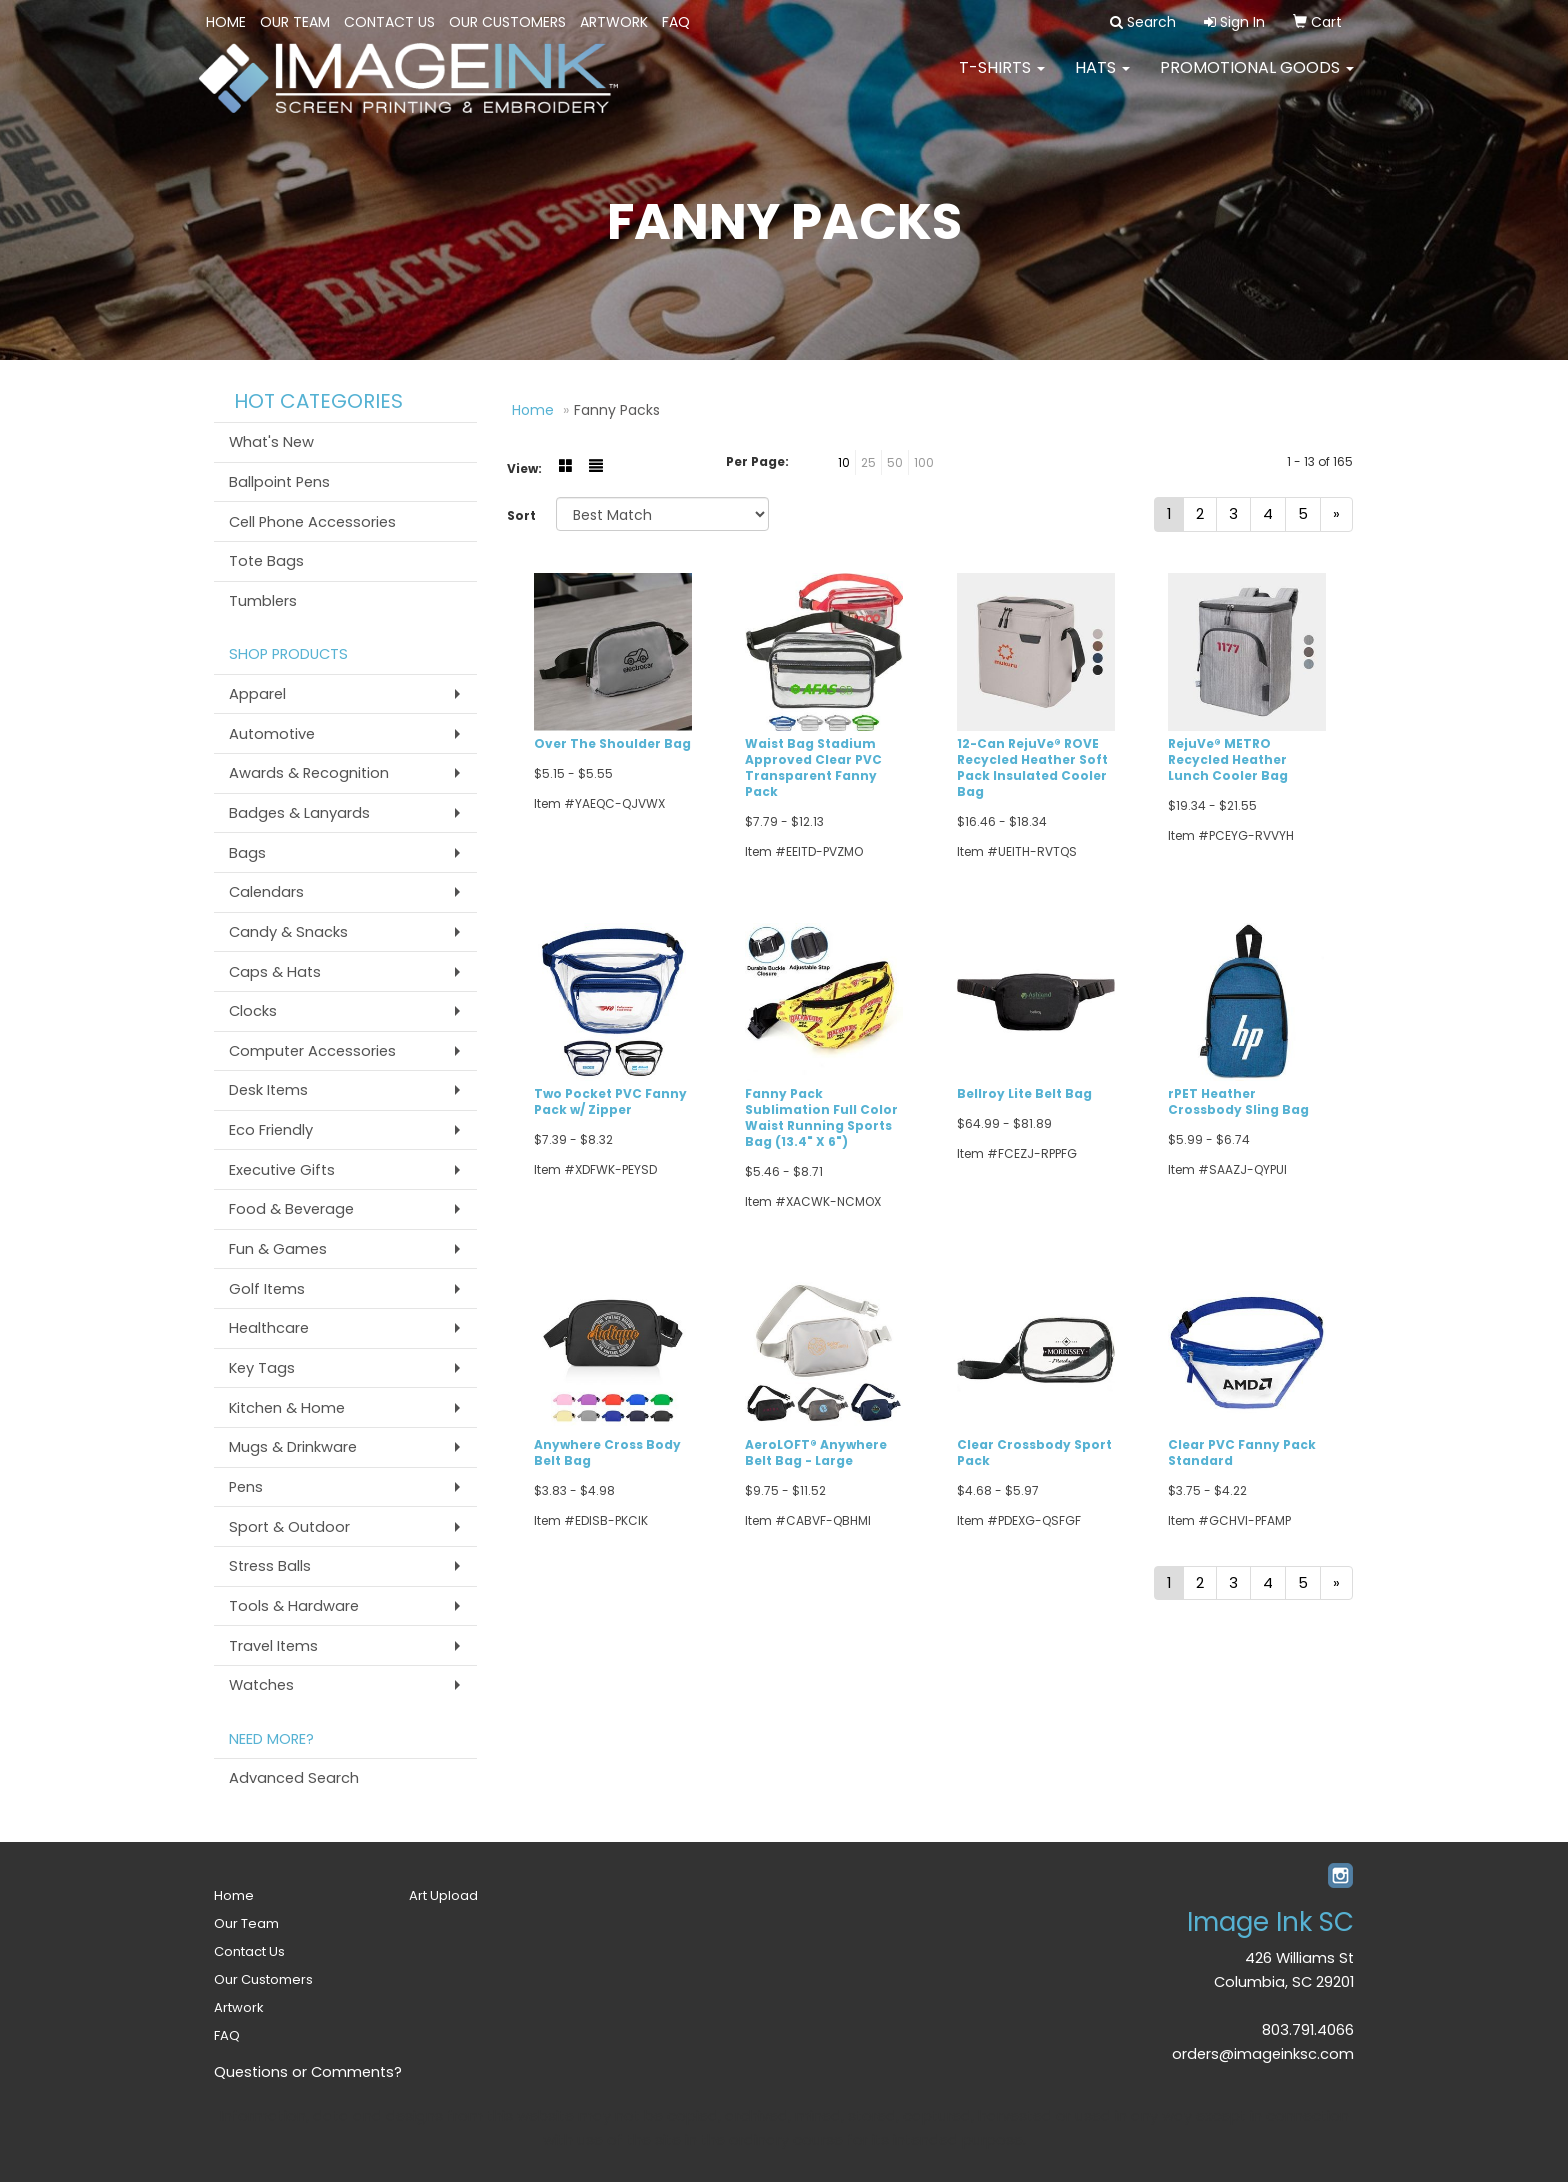 The height and width of the screenshot is (2182, 1568). I want to click on Automotive, so click(272, 734).